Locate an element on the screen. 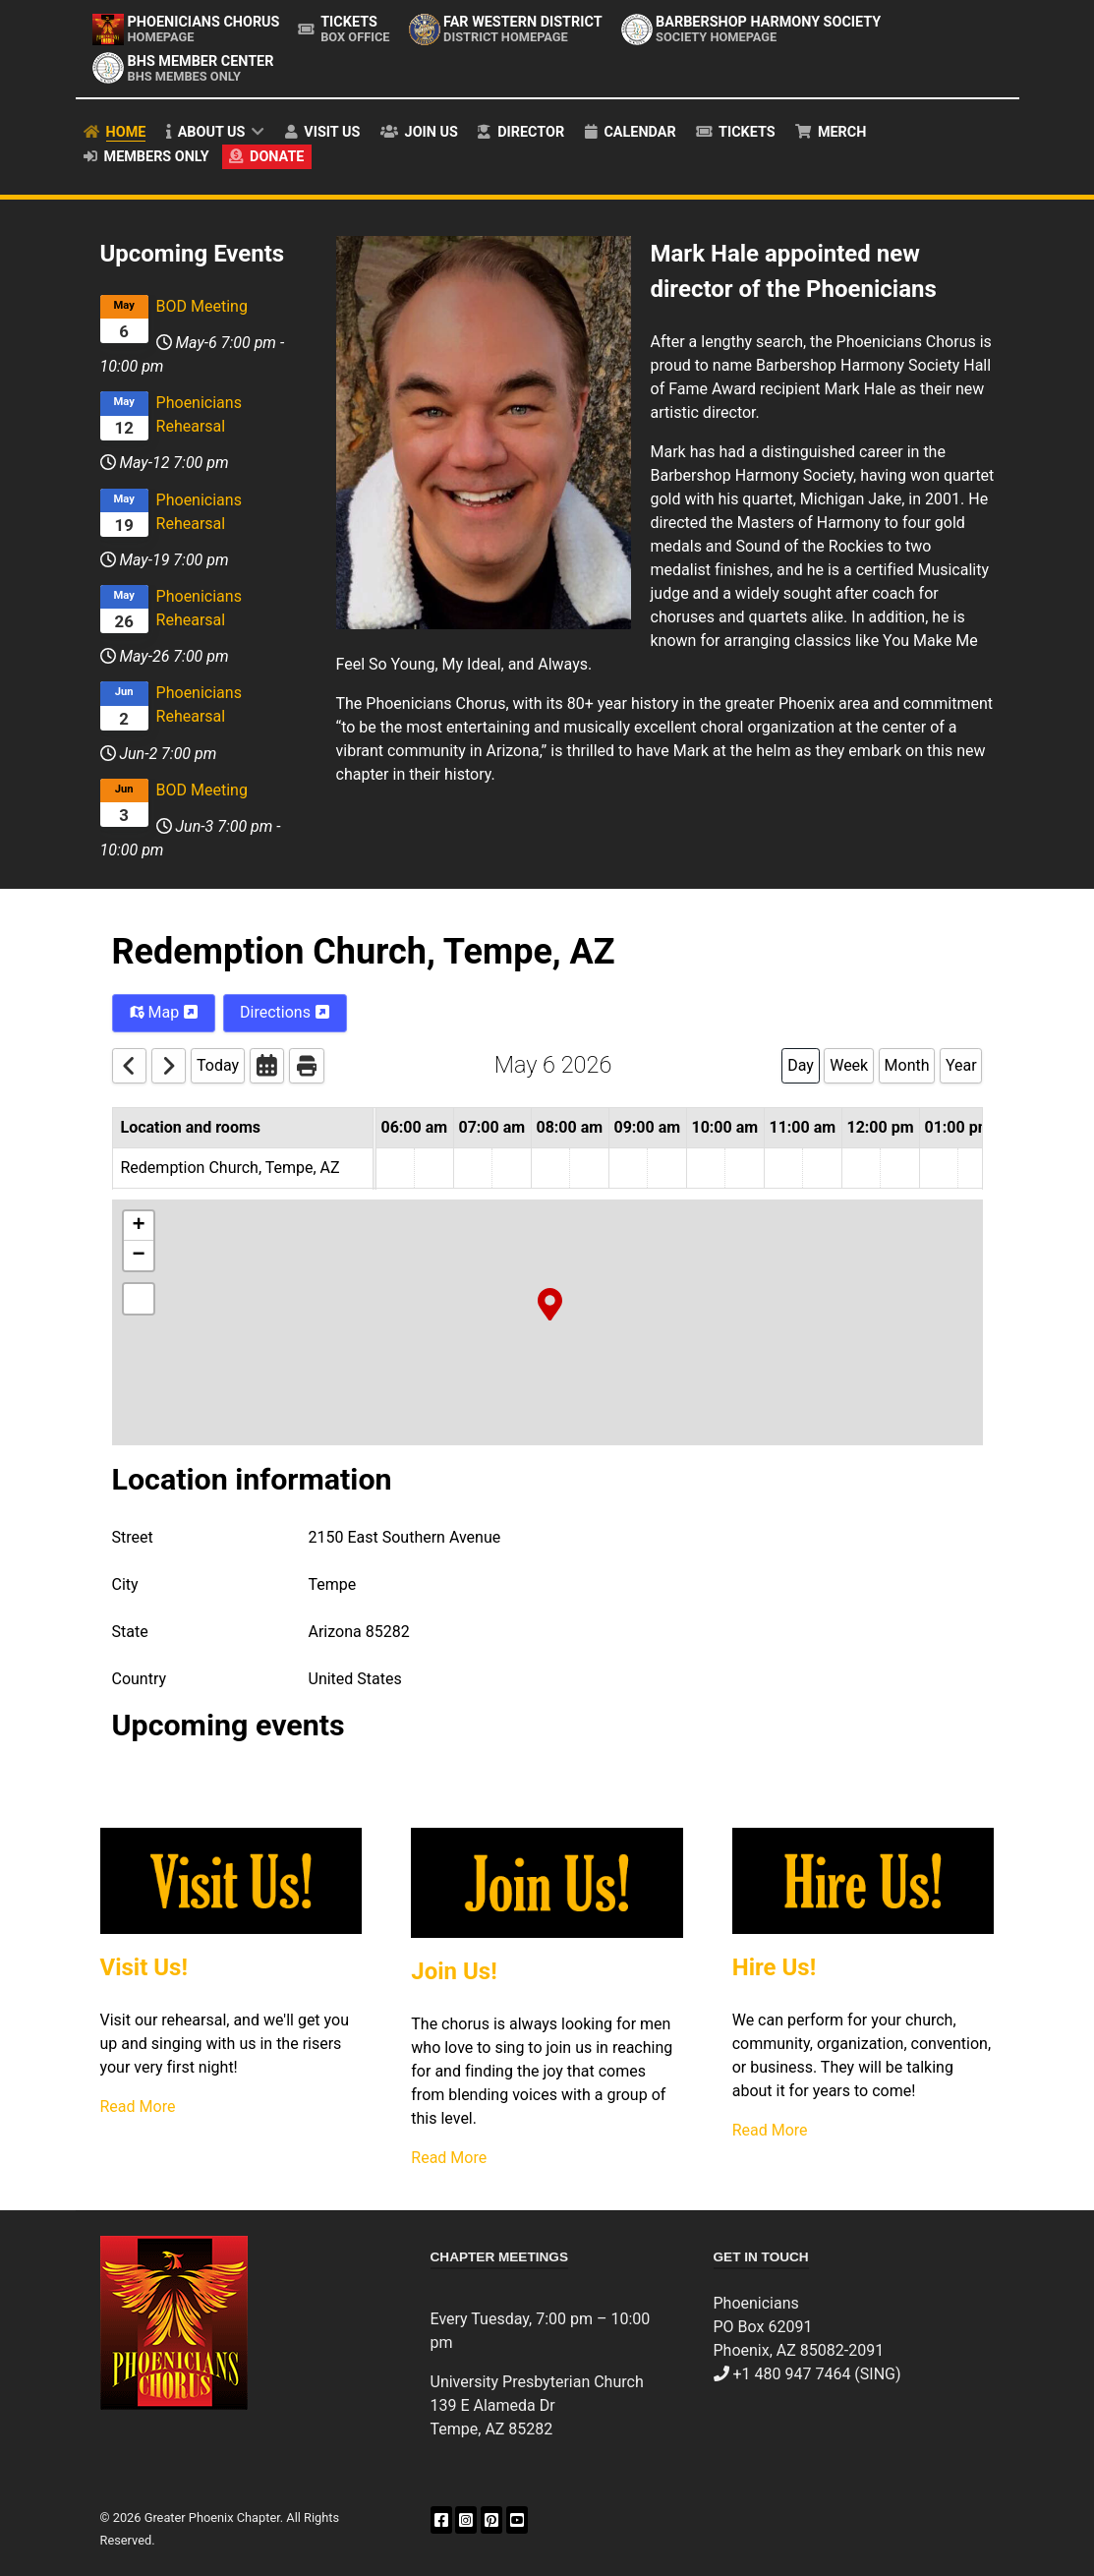 This screenshot has height=2576, width=1094. 10:00 am is located at coordinates (725, 1127).